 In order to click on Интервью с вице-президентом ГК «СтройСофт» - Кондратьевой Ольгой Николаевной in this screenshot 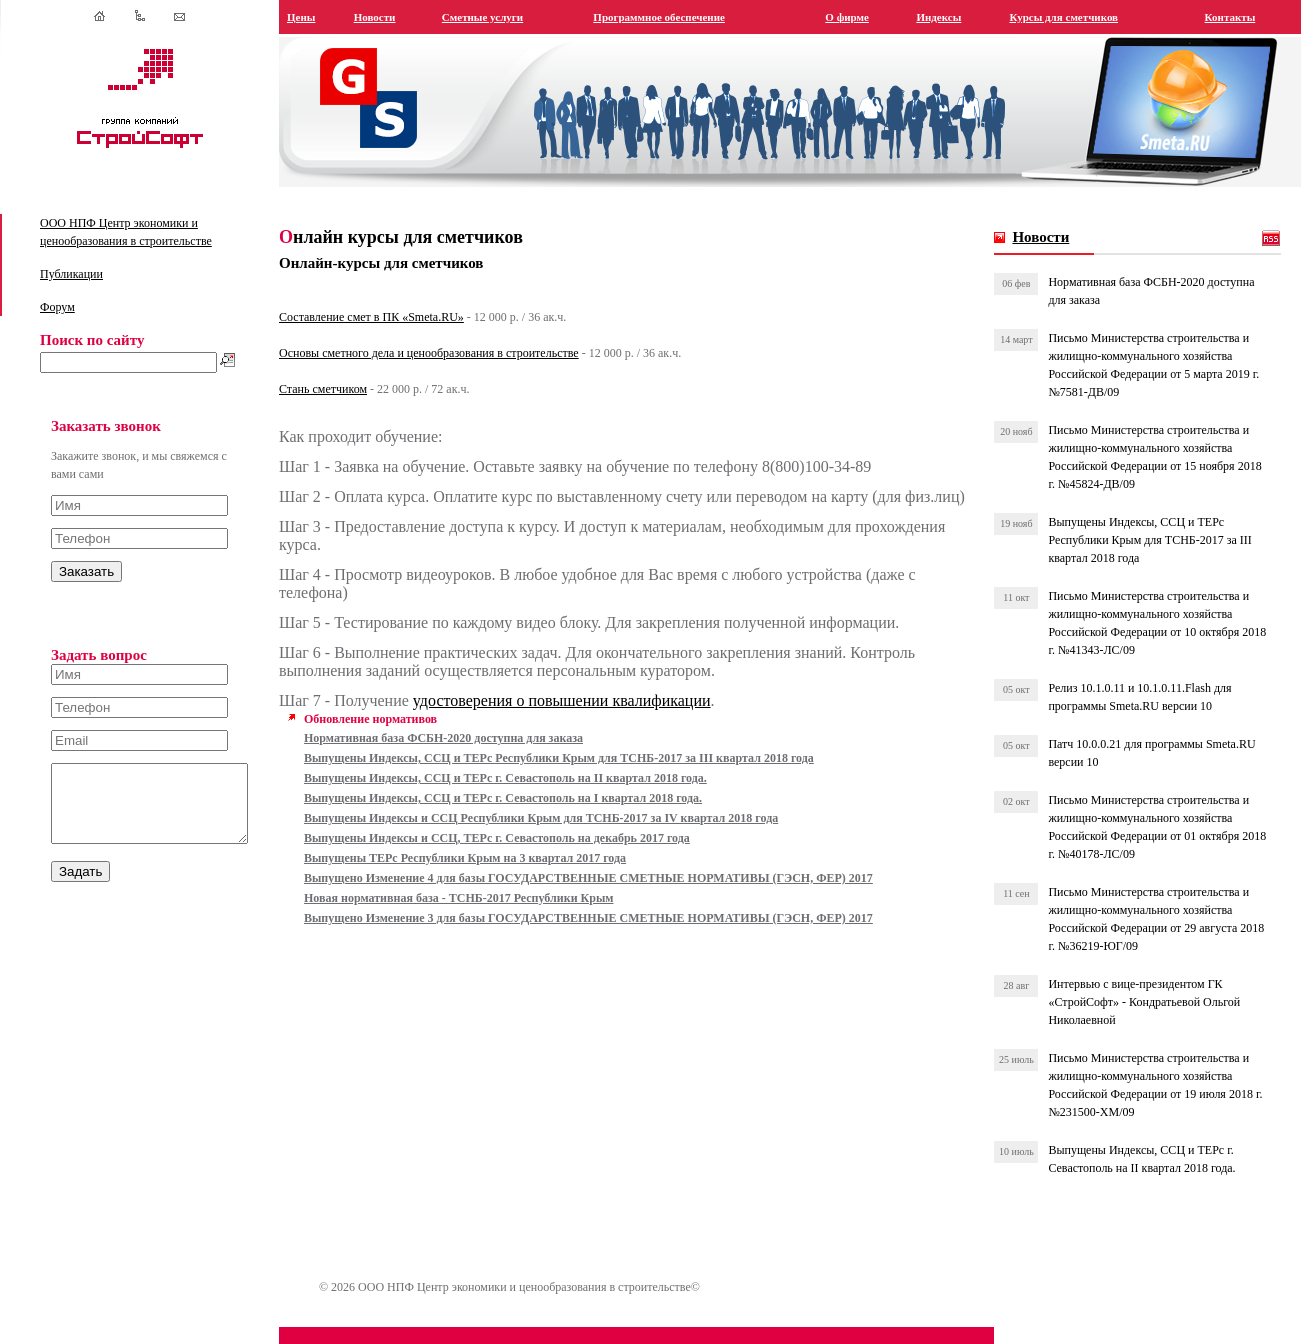, I will do `click(1151, 1002)`.